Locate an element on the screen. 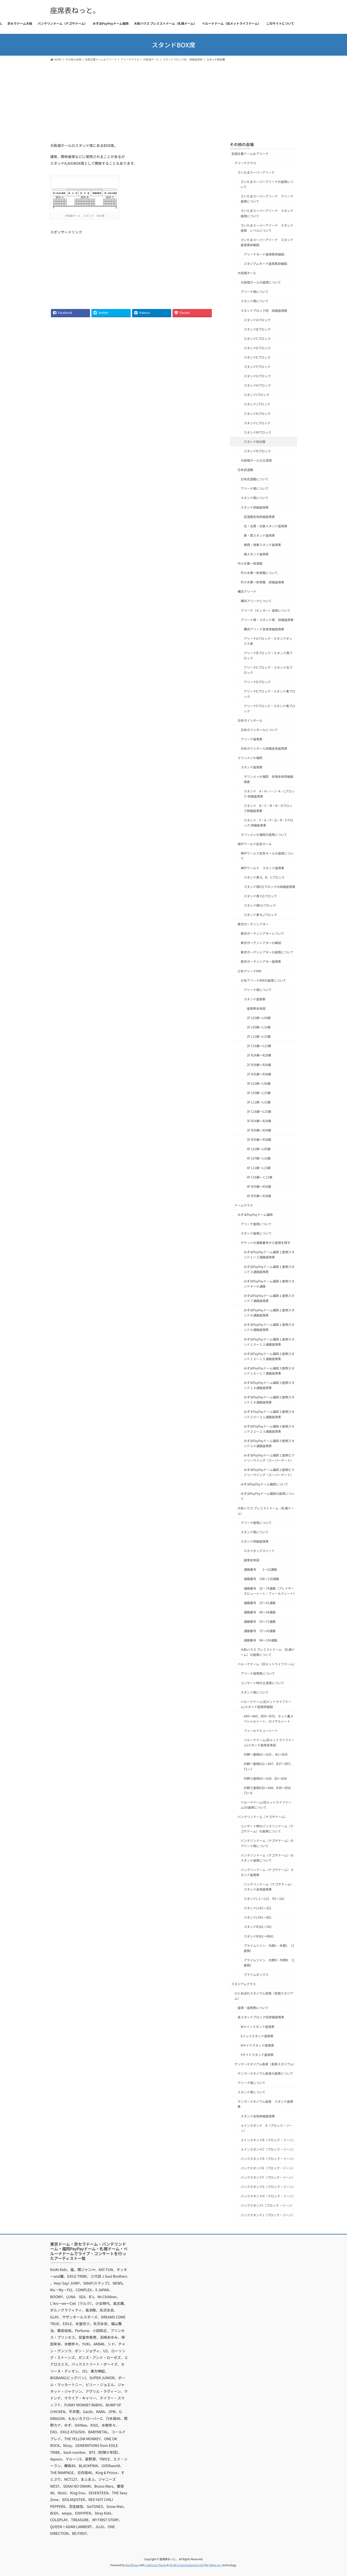 Image resolution: width=347 pixels, height=2576 pixels. スタンドL341～681 is located at coordinates (257, 1917).